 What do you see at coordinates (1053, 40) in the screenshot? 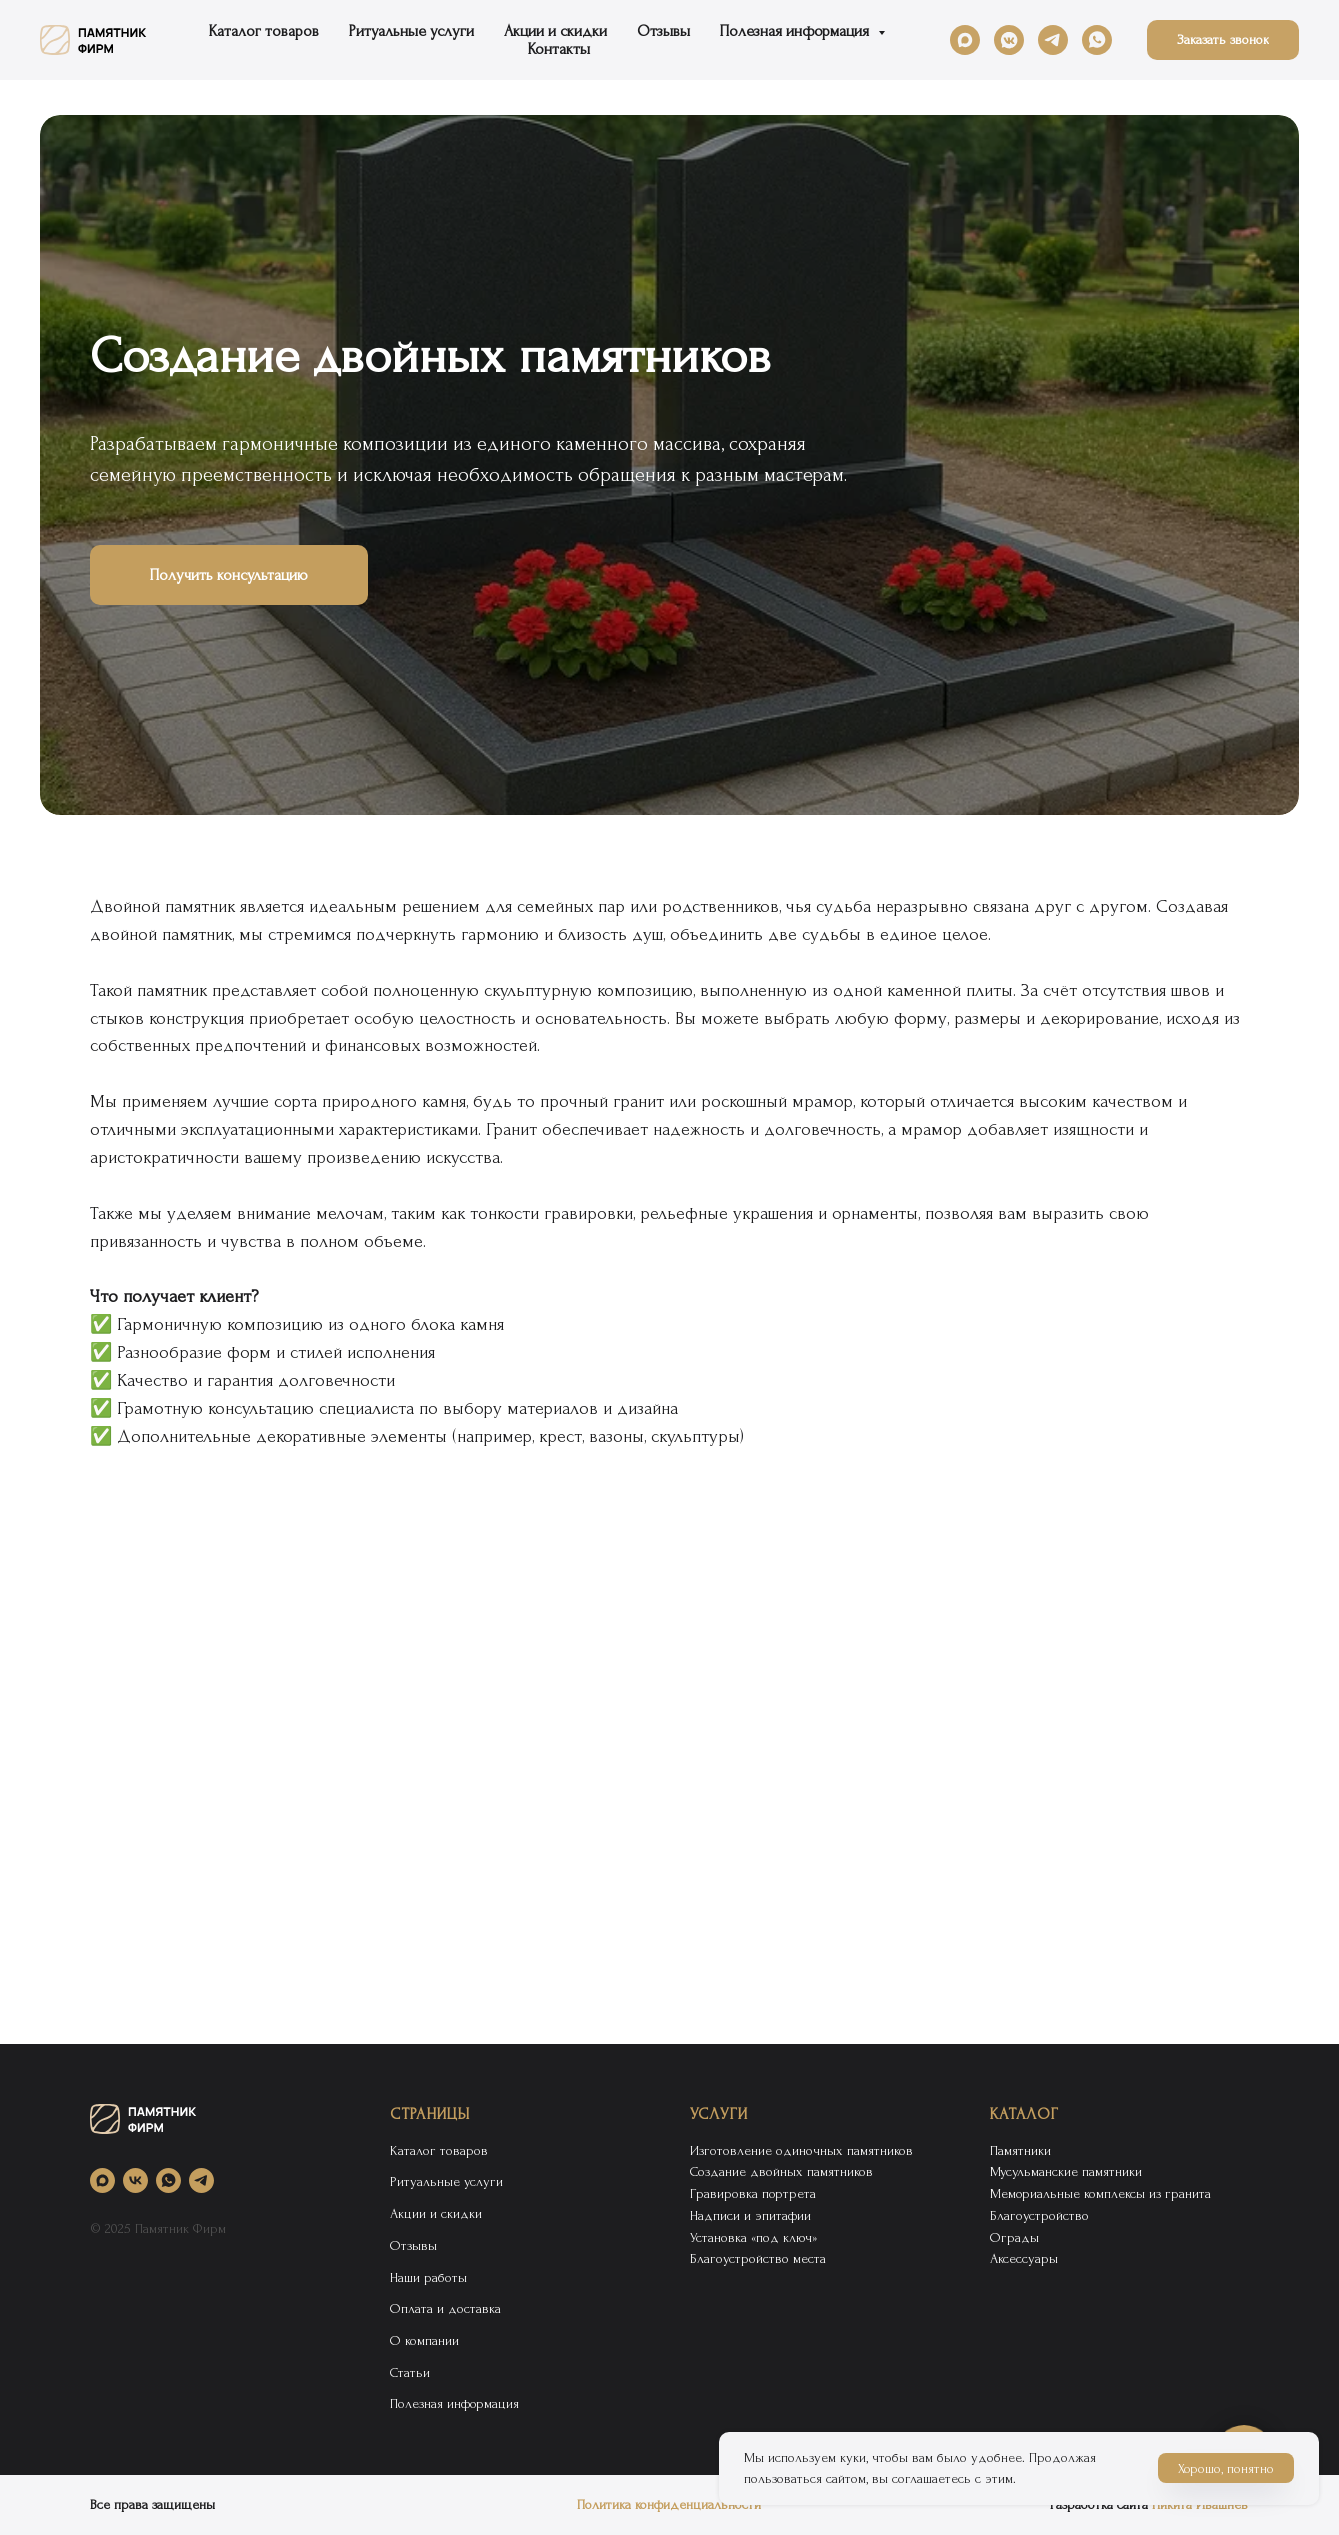
I see `[telegram]` at bounding box center [1053, 40].